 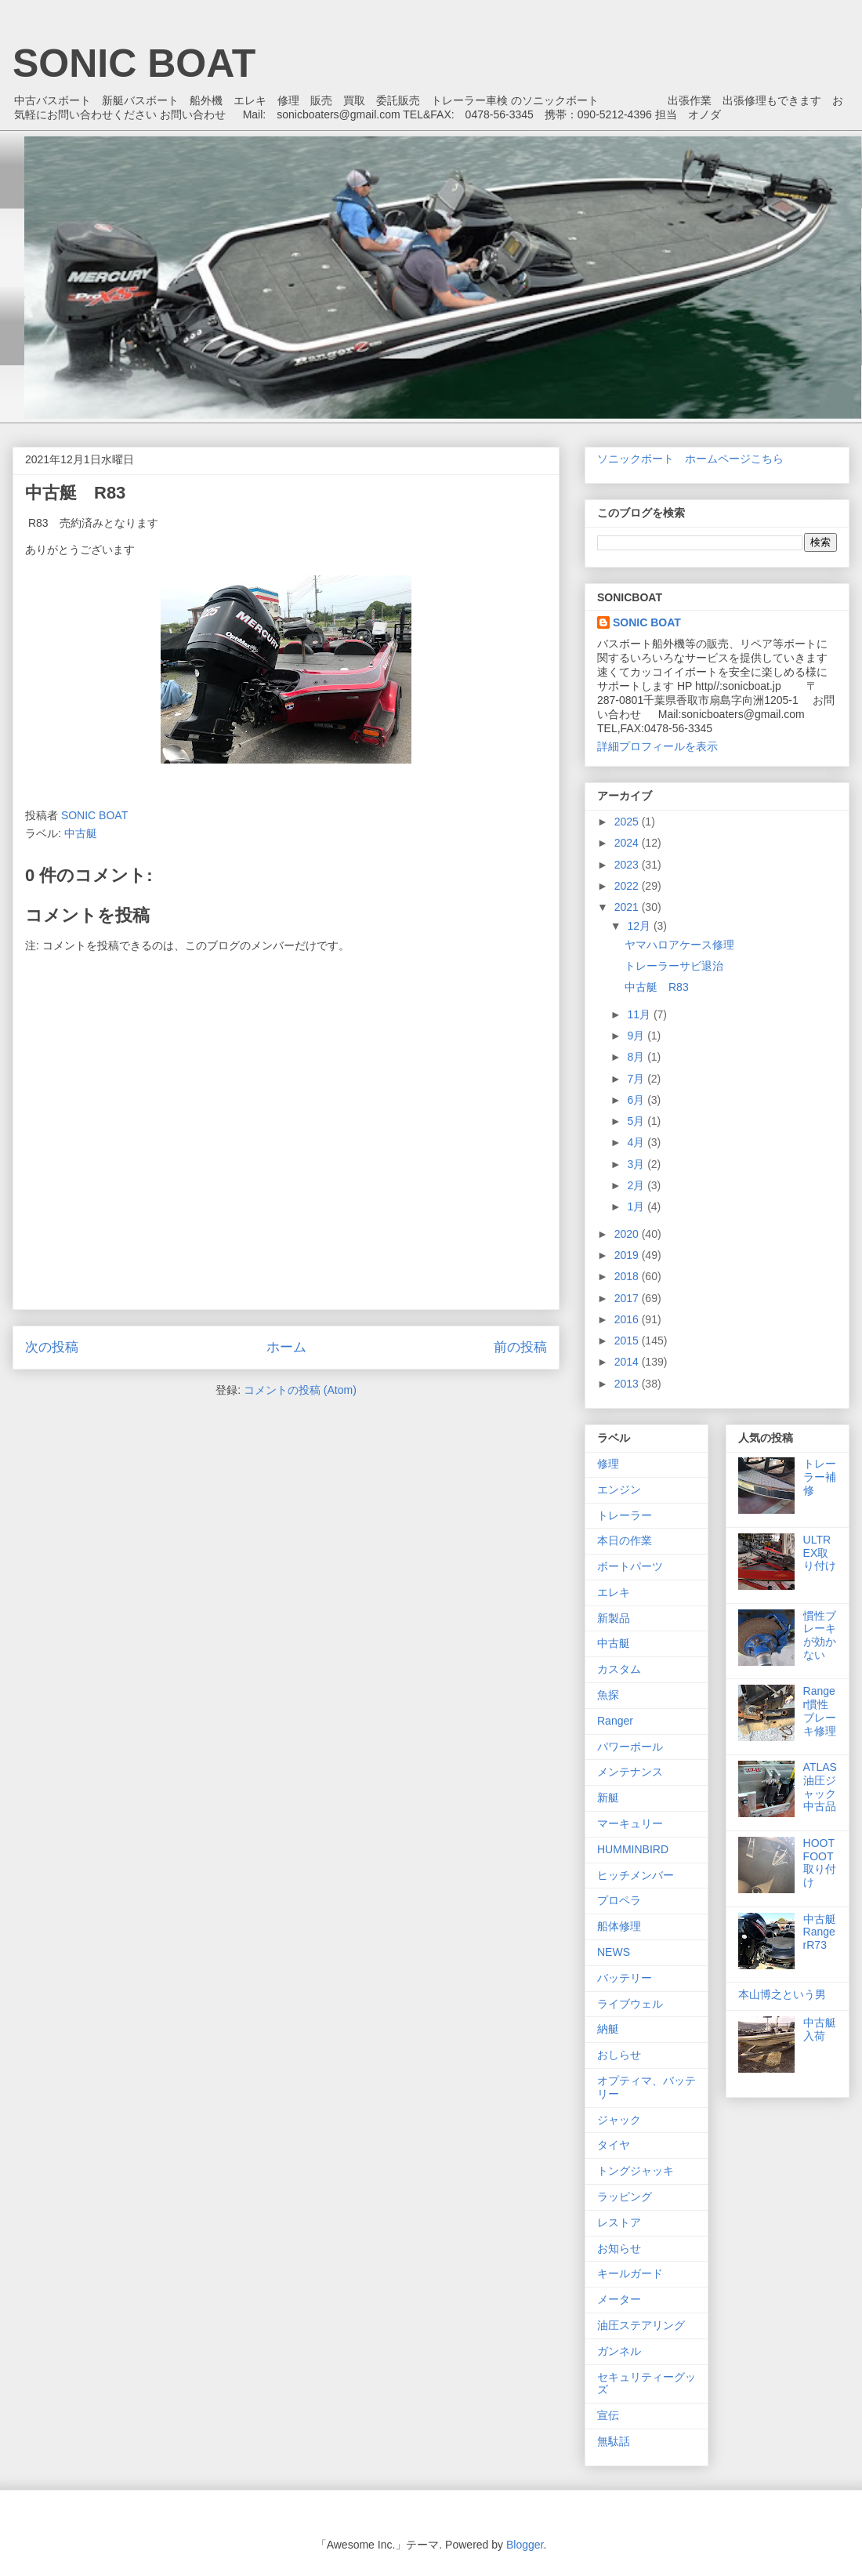 What do you see at coordinates (637, 1121) in the screenshot?
I see `5月` at bounding box center [637, 1121].